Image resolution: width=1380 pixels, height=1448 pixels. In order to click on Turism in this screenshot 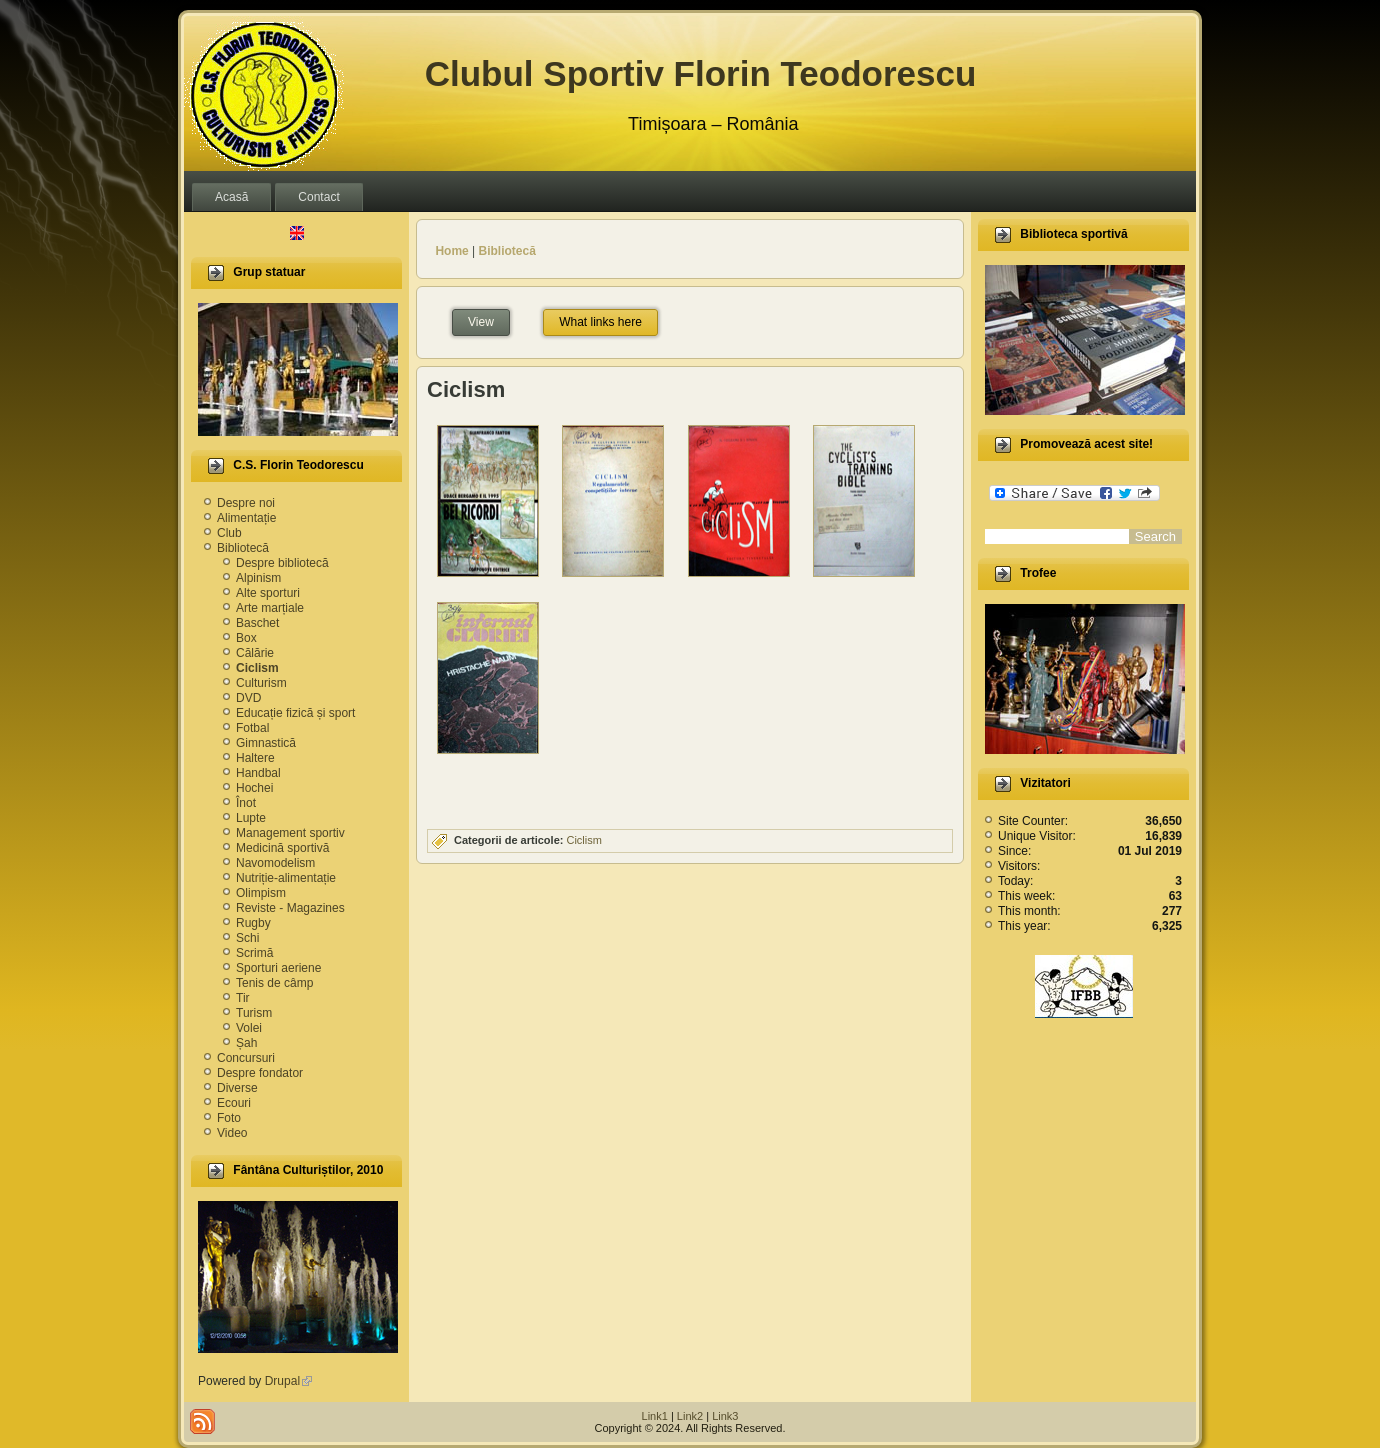, I will do `click(254, 1013)`.